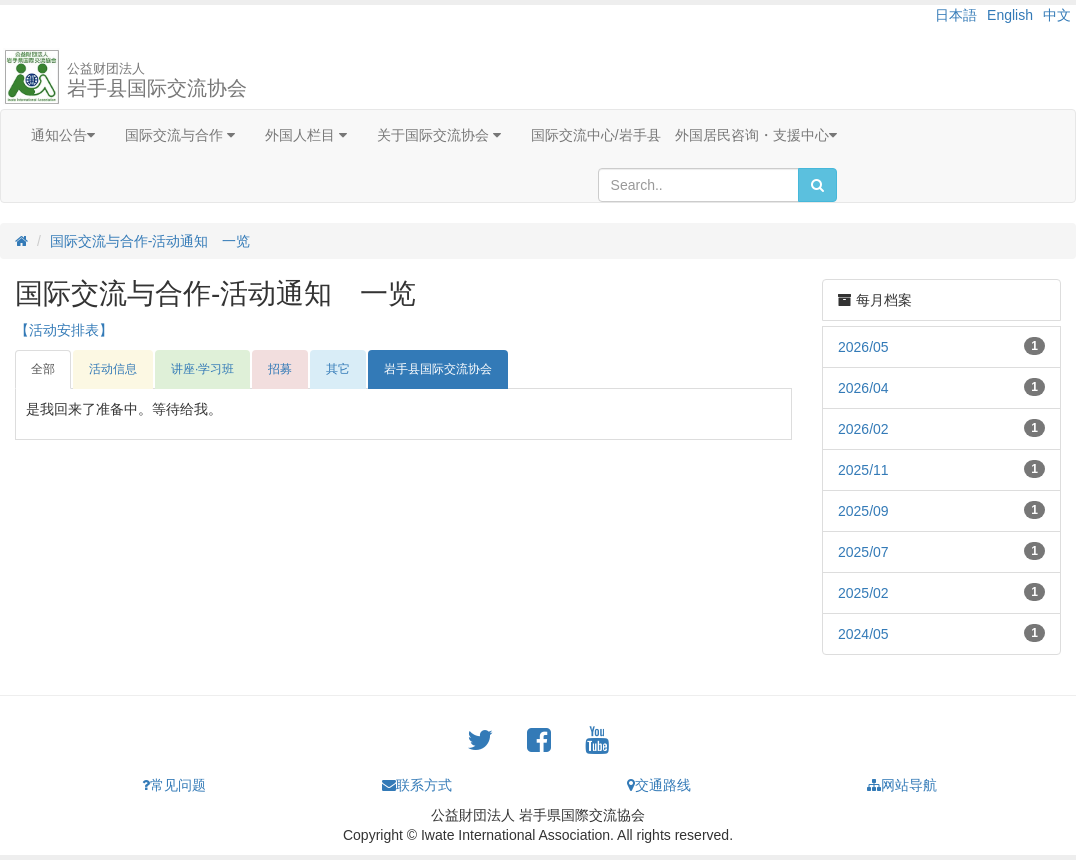 The image size is (1076, 860). What do you see at coordinates (956, 15) in the screenshot?
I see `日本語` at bounding box center [956, 15].